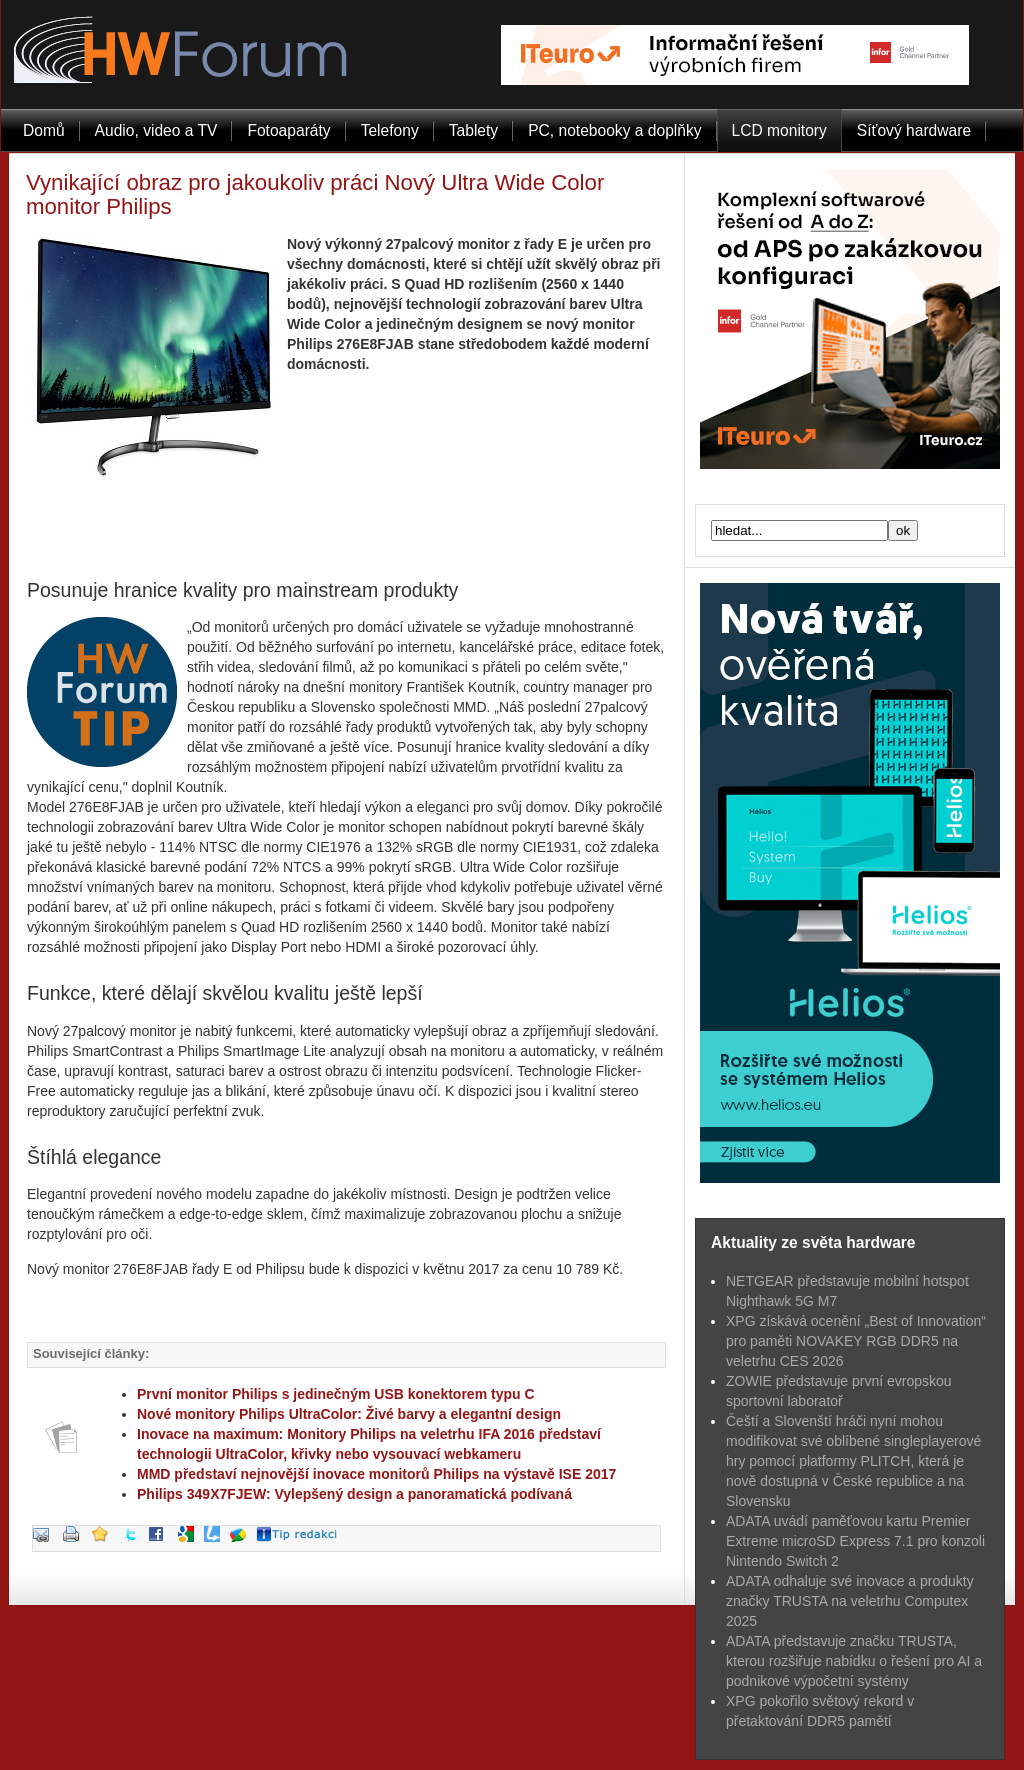 Image resolution: width=1024 pixels, height=1770 pixels. What do you see at coordinates (349, 1414) in the screenshot?
I see `Nové monitory Philips UltraColor: Živé barvy a elegantní design` at bounding box center [349, 1414].